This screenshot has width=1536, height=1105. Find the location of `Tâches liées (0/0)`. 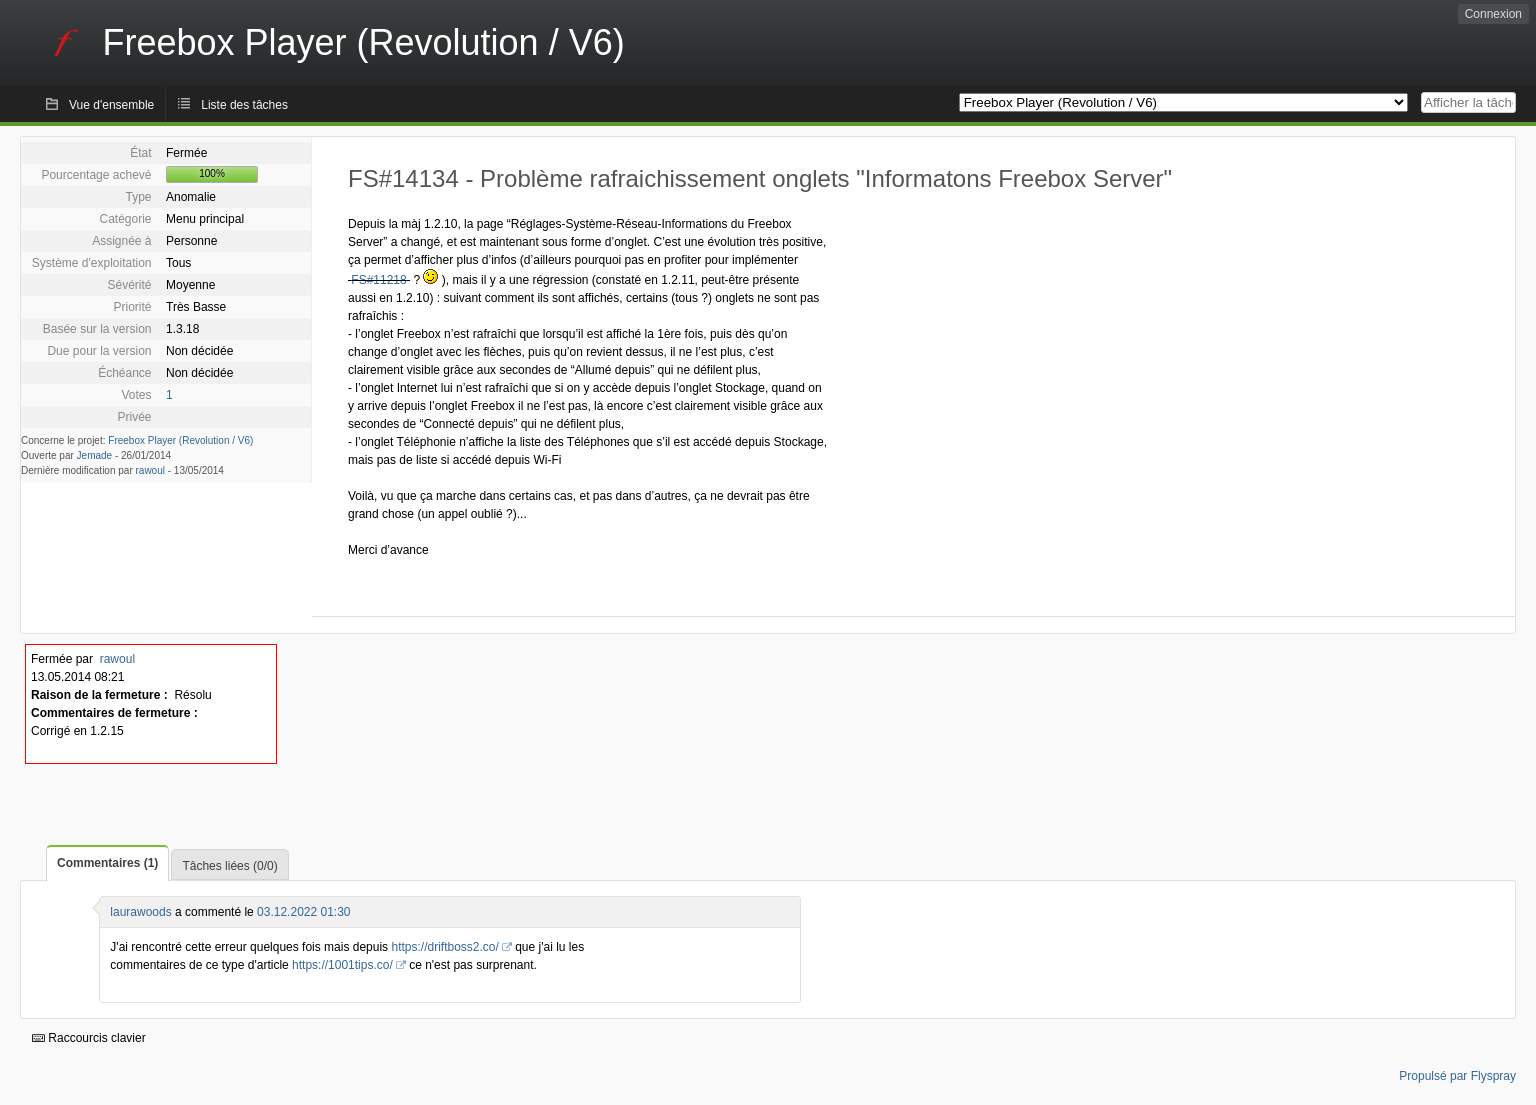

Tâches liées (0/0) is located at coordinates (229, 866).